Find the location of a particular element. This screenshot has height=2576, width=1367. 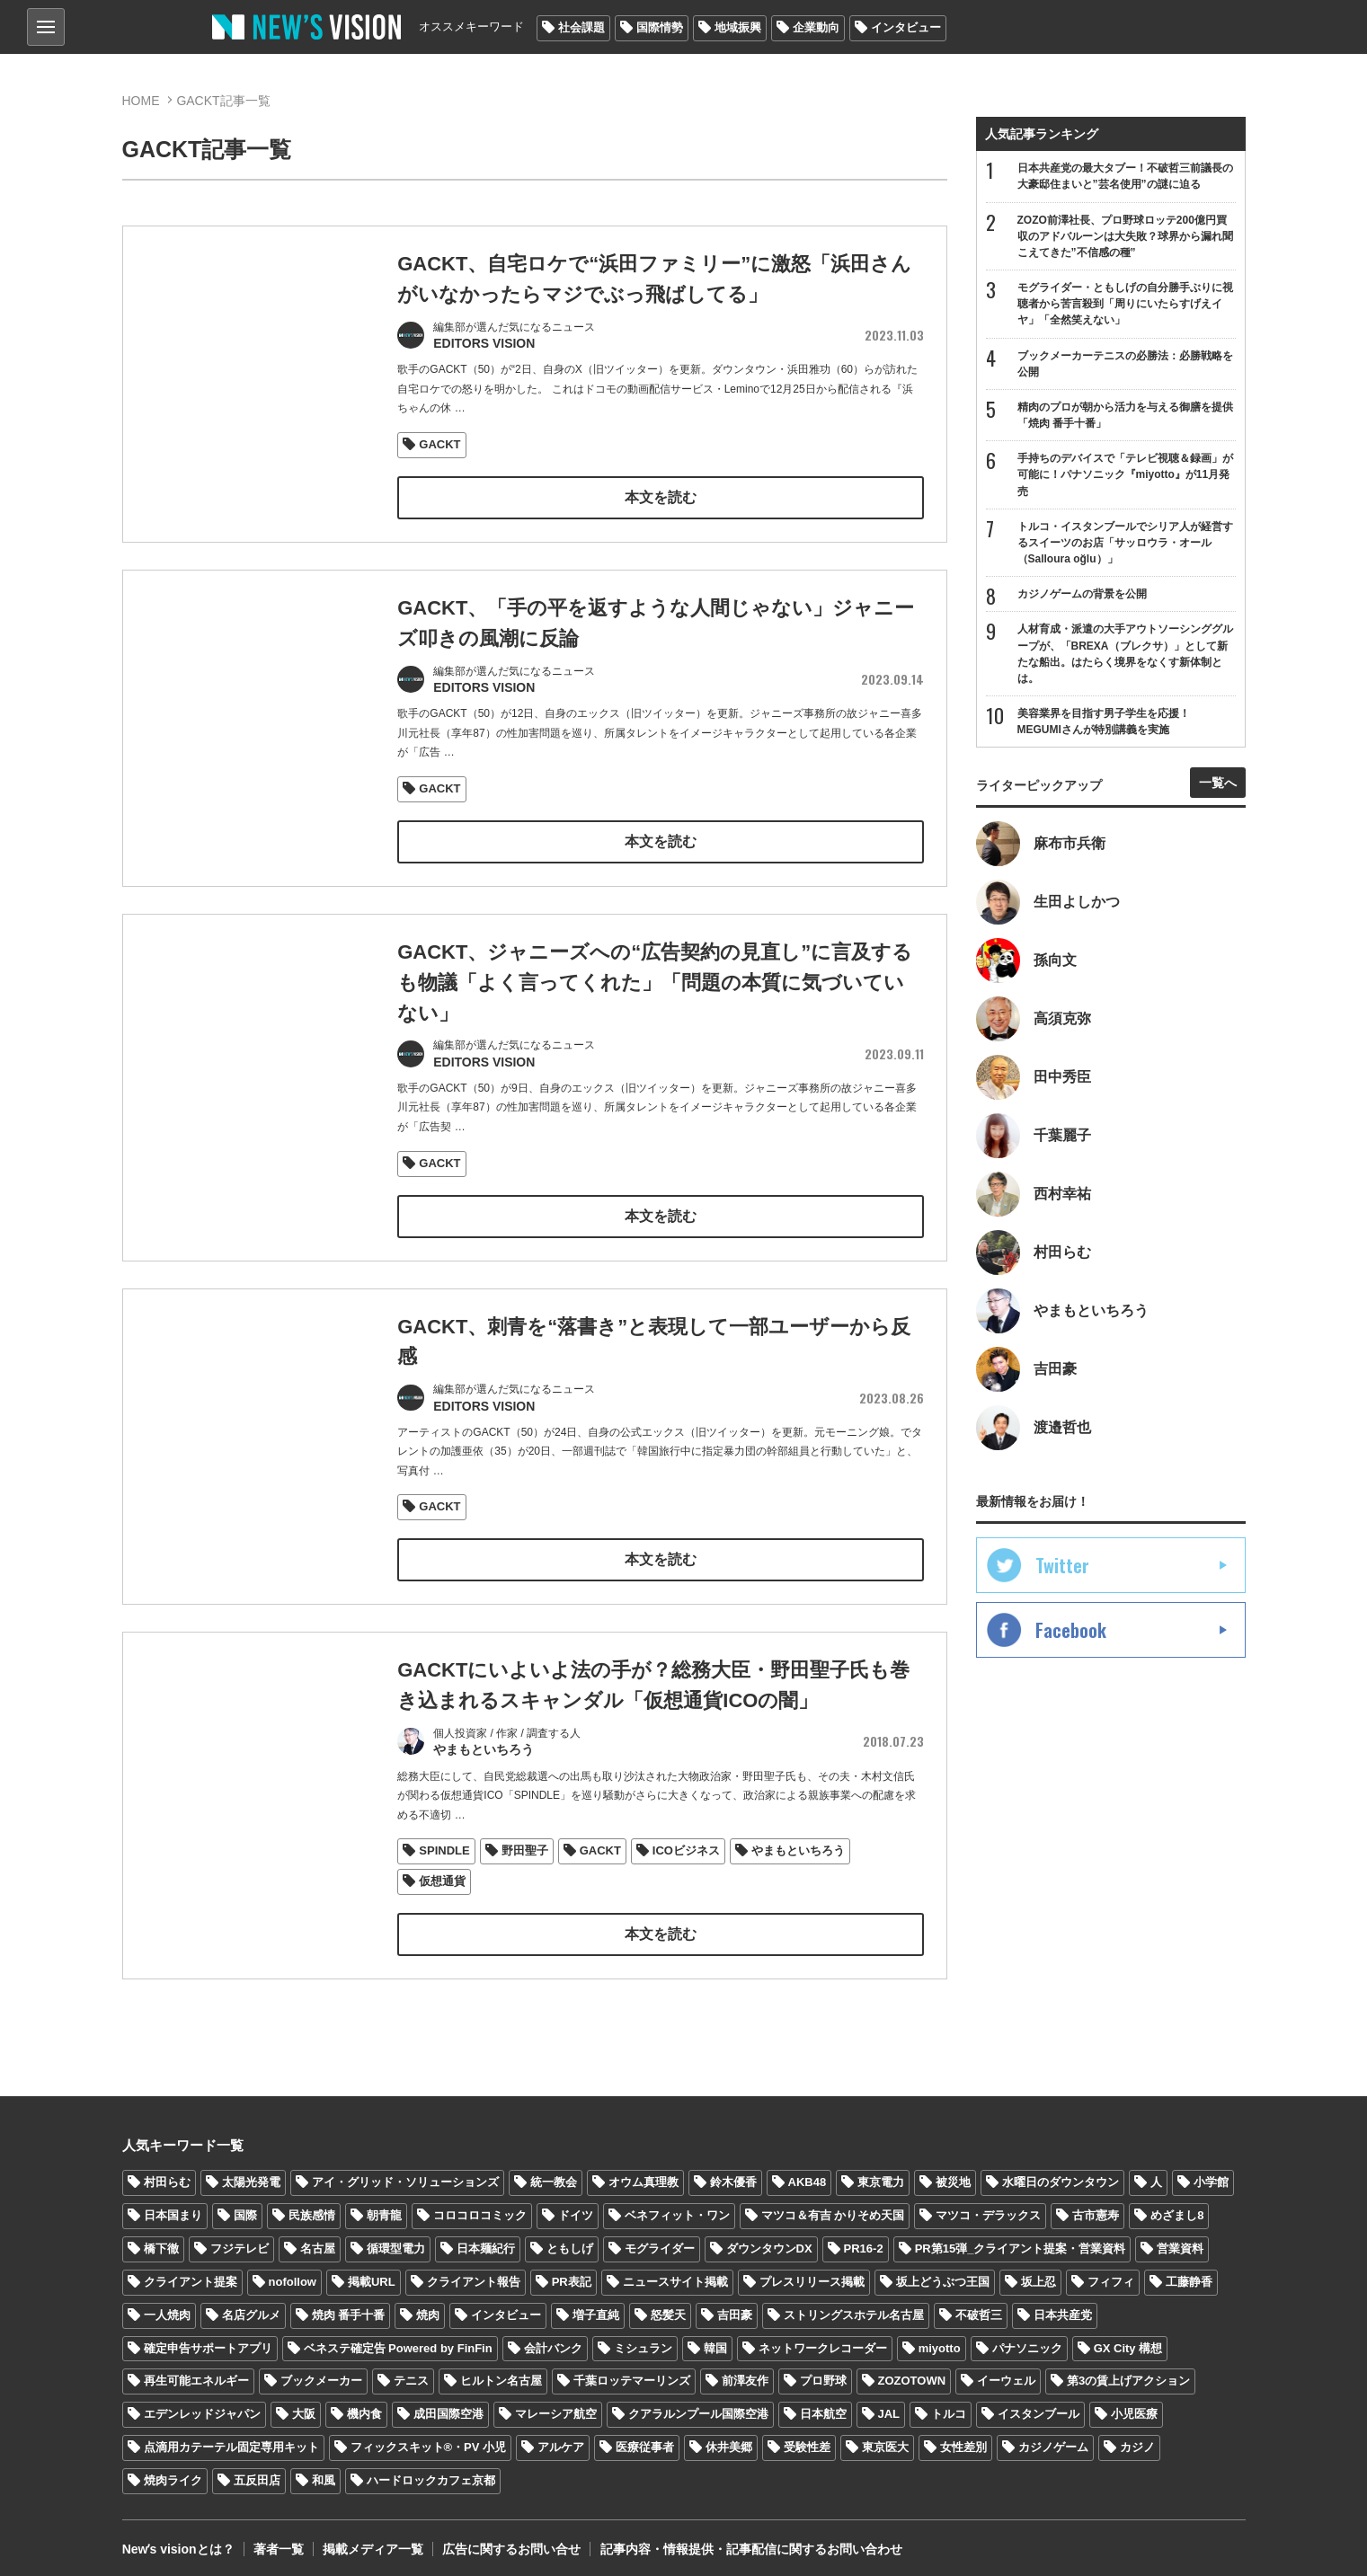

JAL is located at coordinates (889, 2405).